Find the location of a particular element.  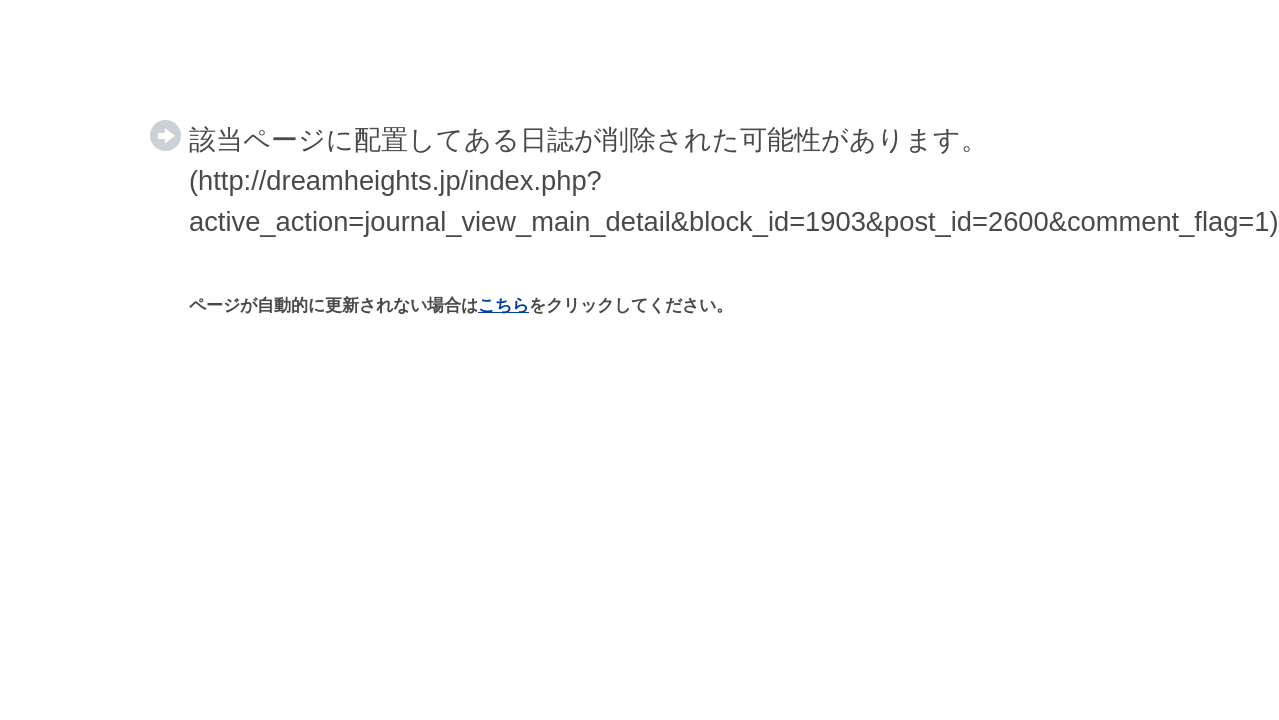

こちら is located at coordinates (503, 305).